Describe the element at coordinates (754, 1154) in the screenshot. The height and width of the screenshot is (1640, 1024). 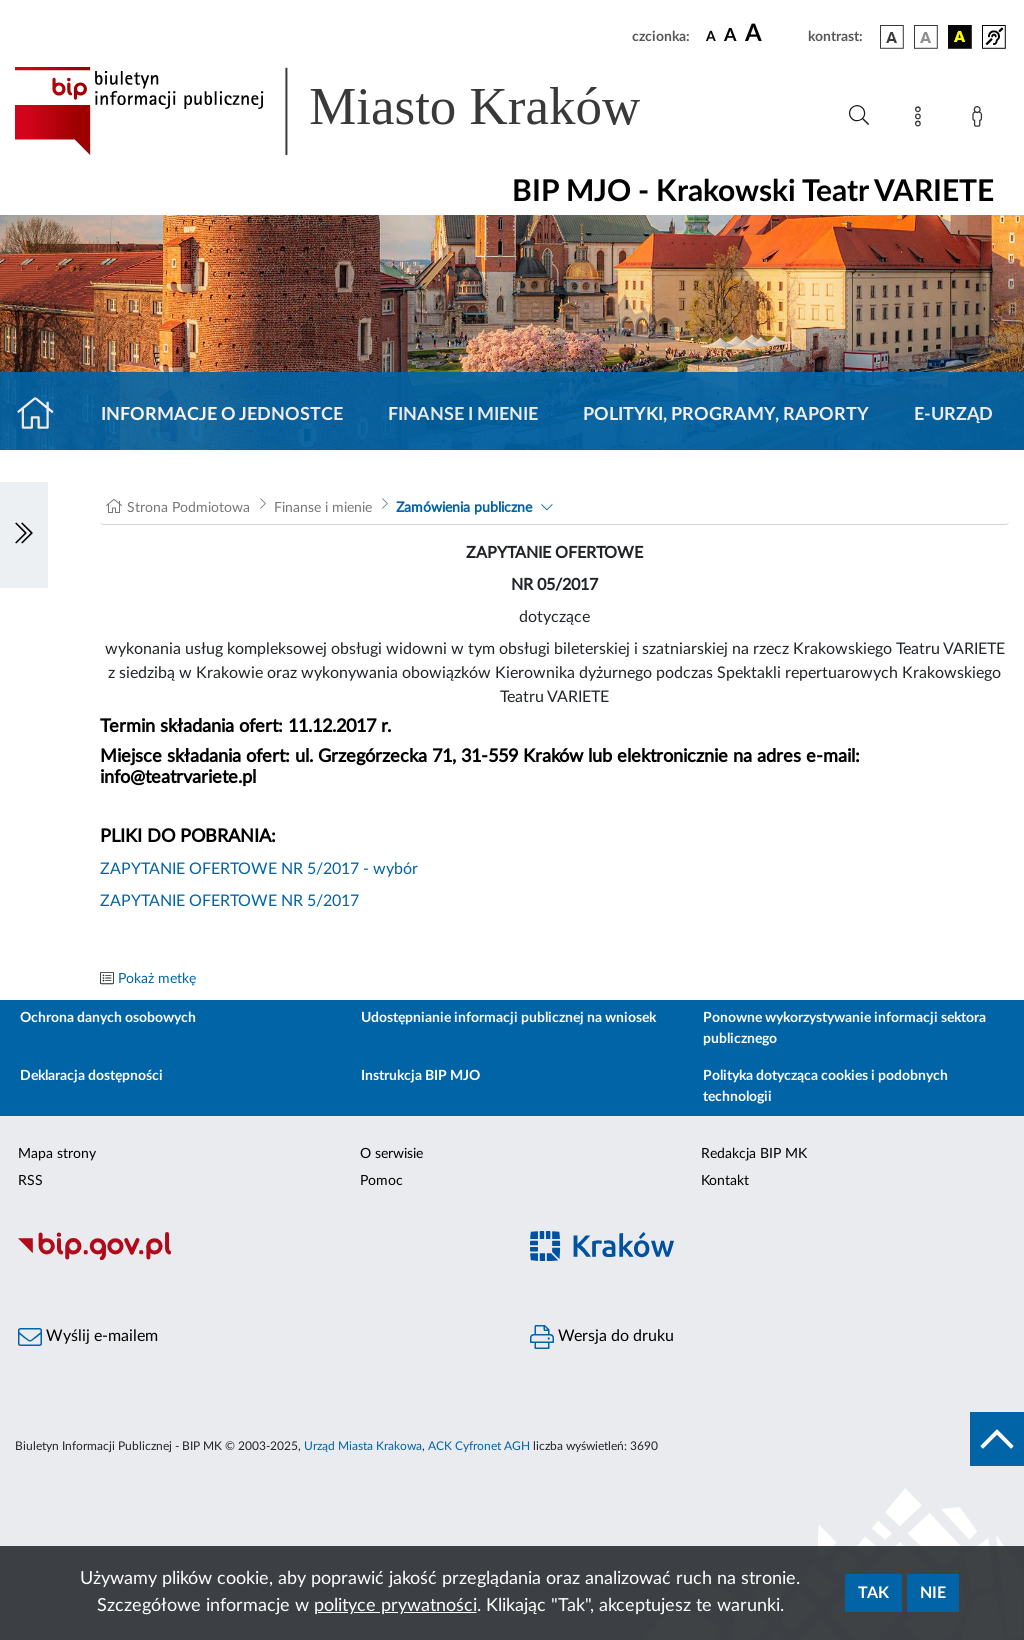
I see `Redakcja BIP MK` at that location.